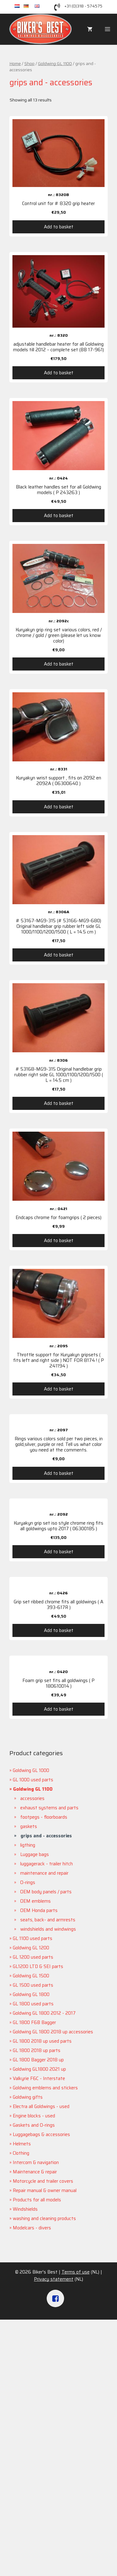 This screenshot has height=2576, width=117. Describe the element at coordinates (28, 1826) in the screenshot. I see `gaskets` at that location.